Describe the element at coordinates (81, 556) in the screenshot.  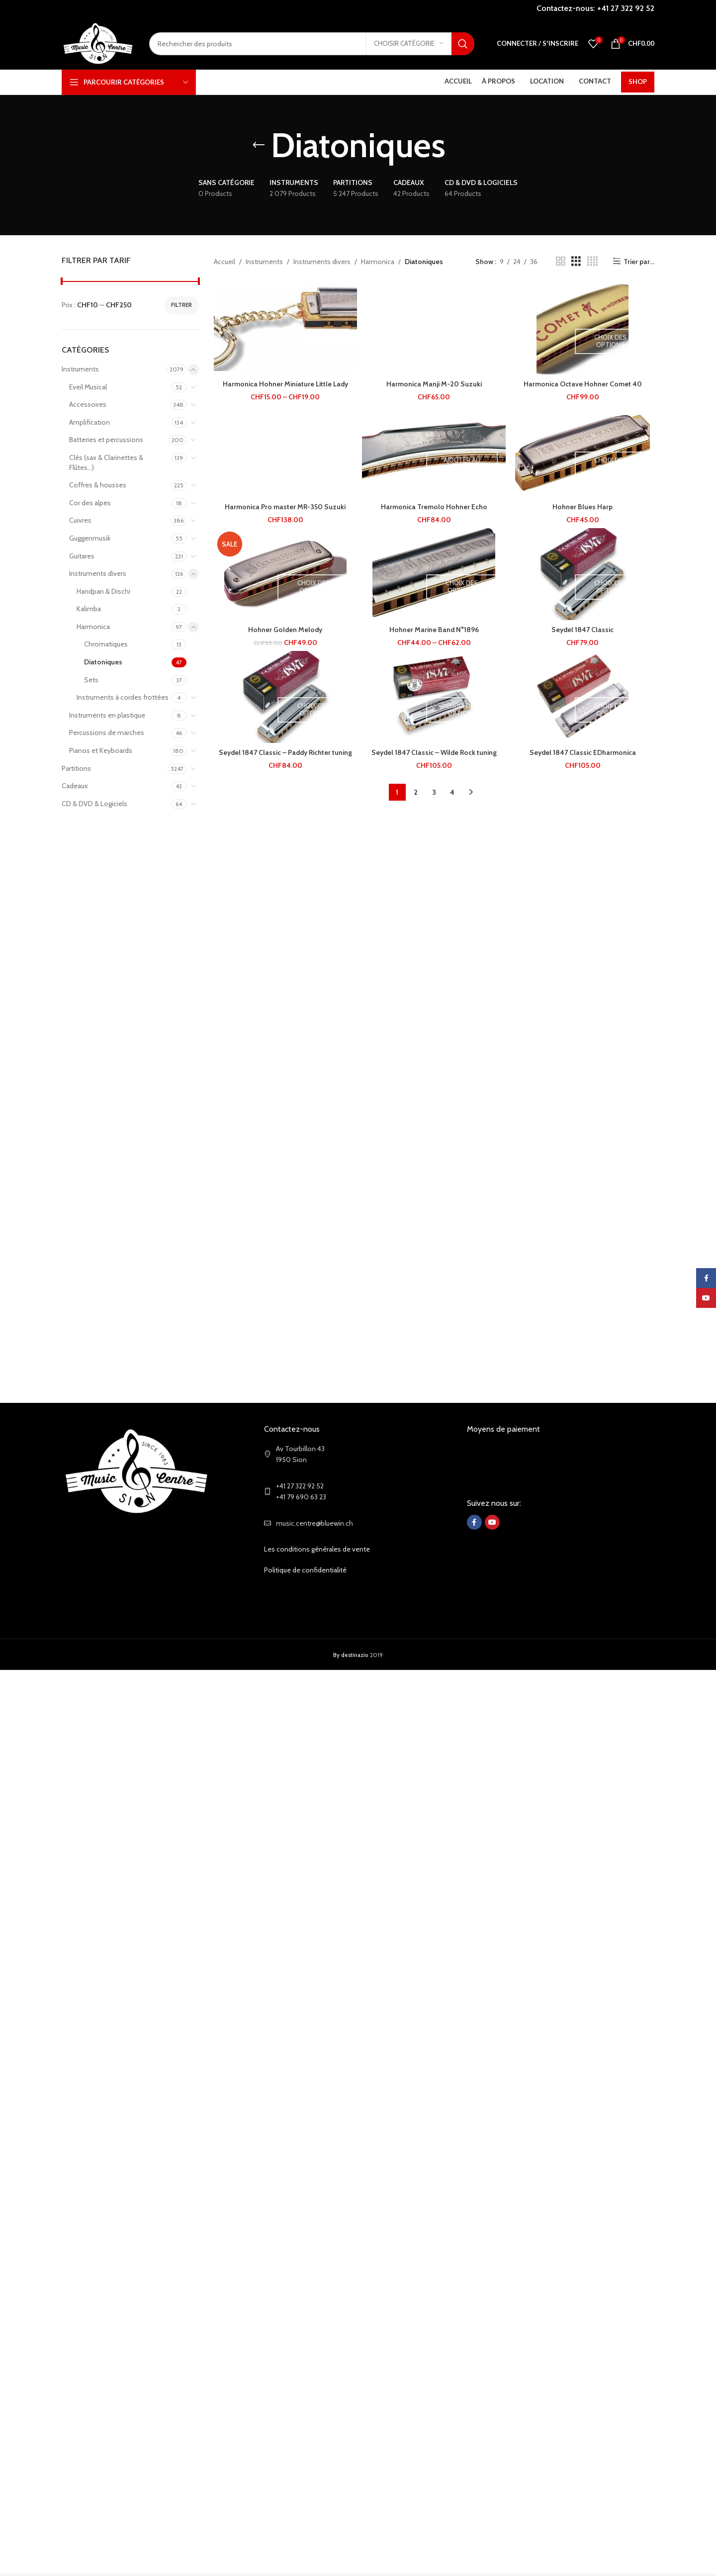
I see `Guitares` at that location.